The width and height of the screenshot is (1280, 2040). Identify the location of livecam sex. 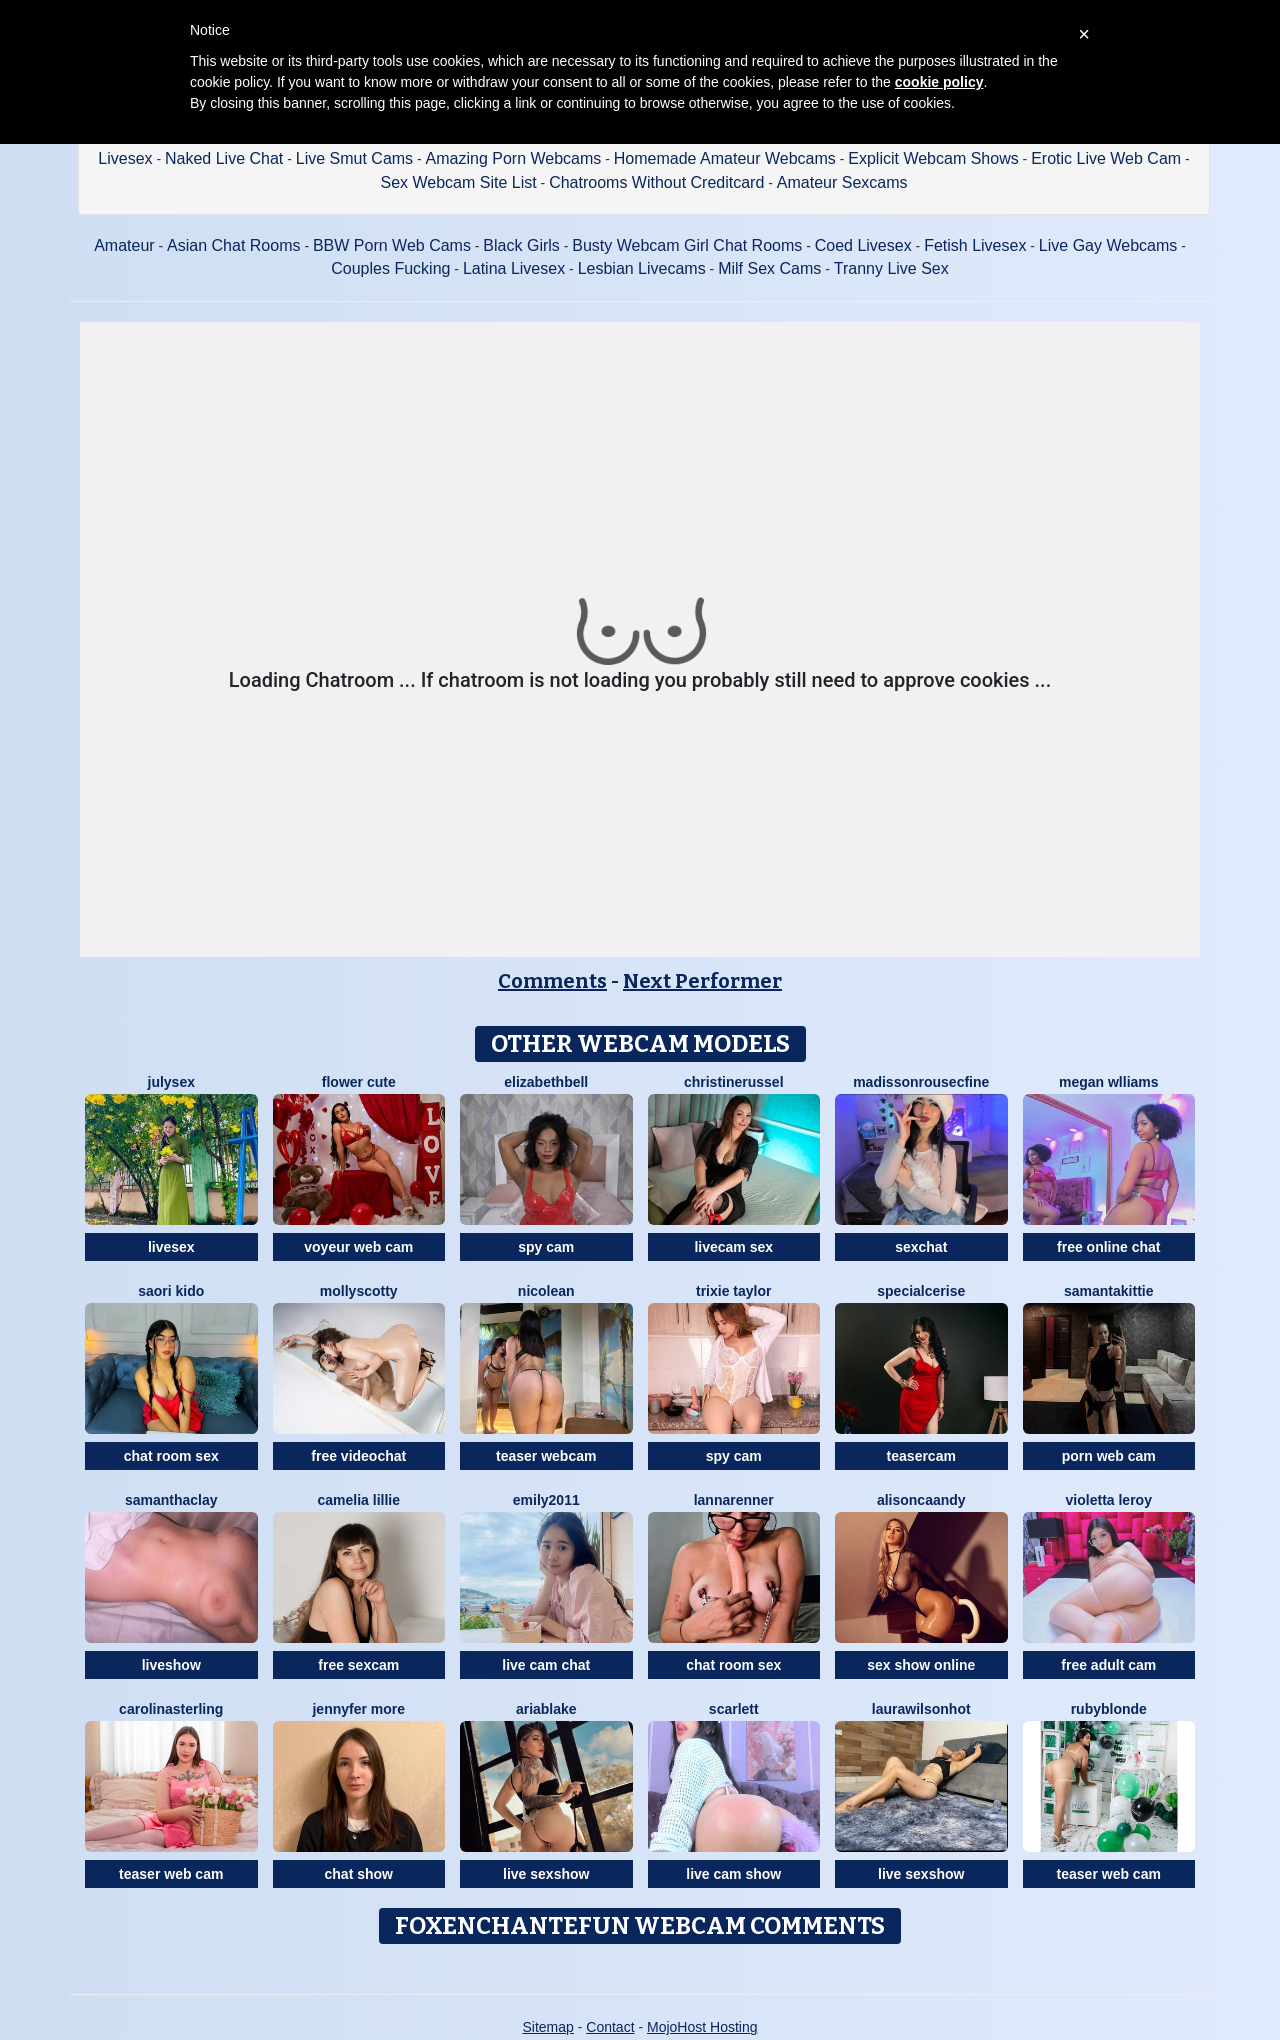
(733, 1247).